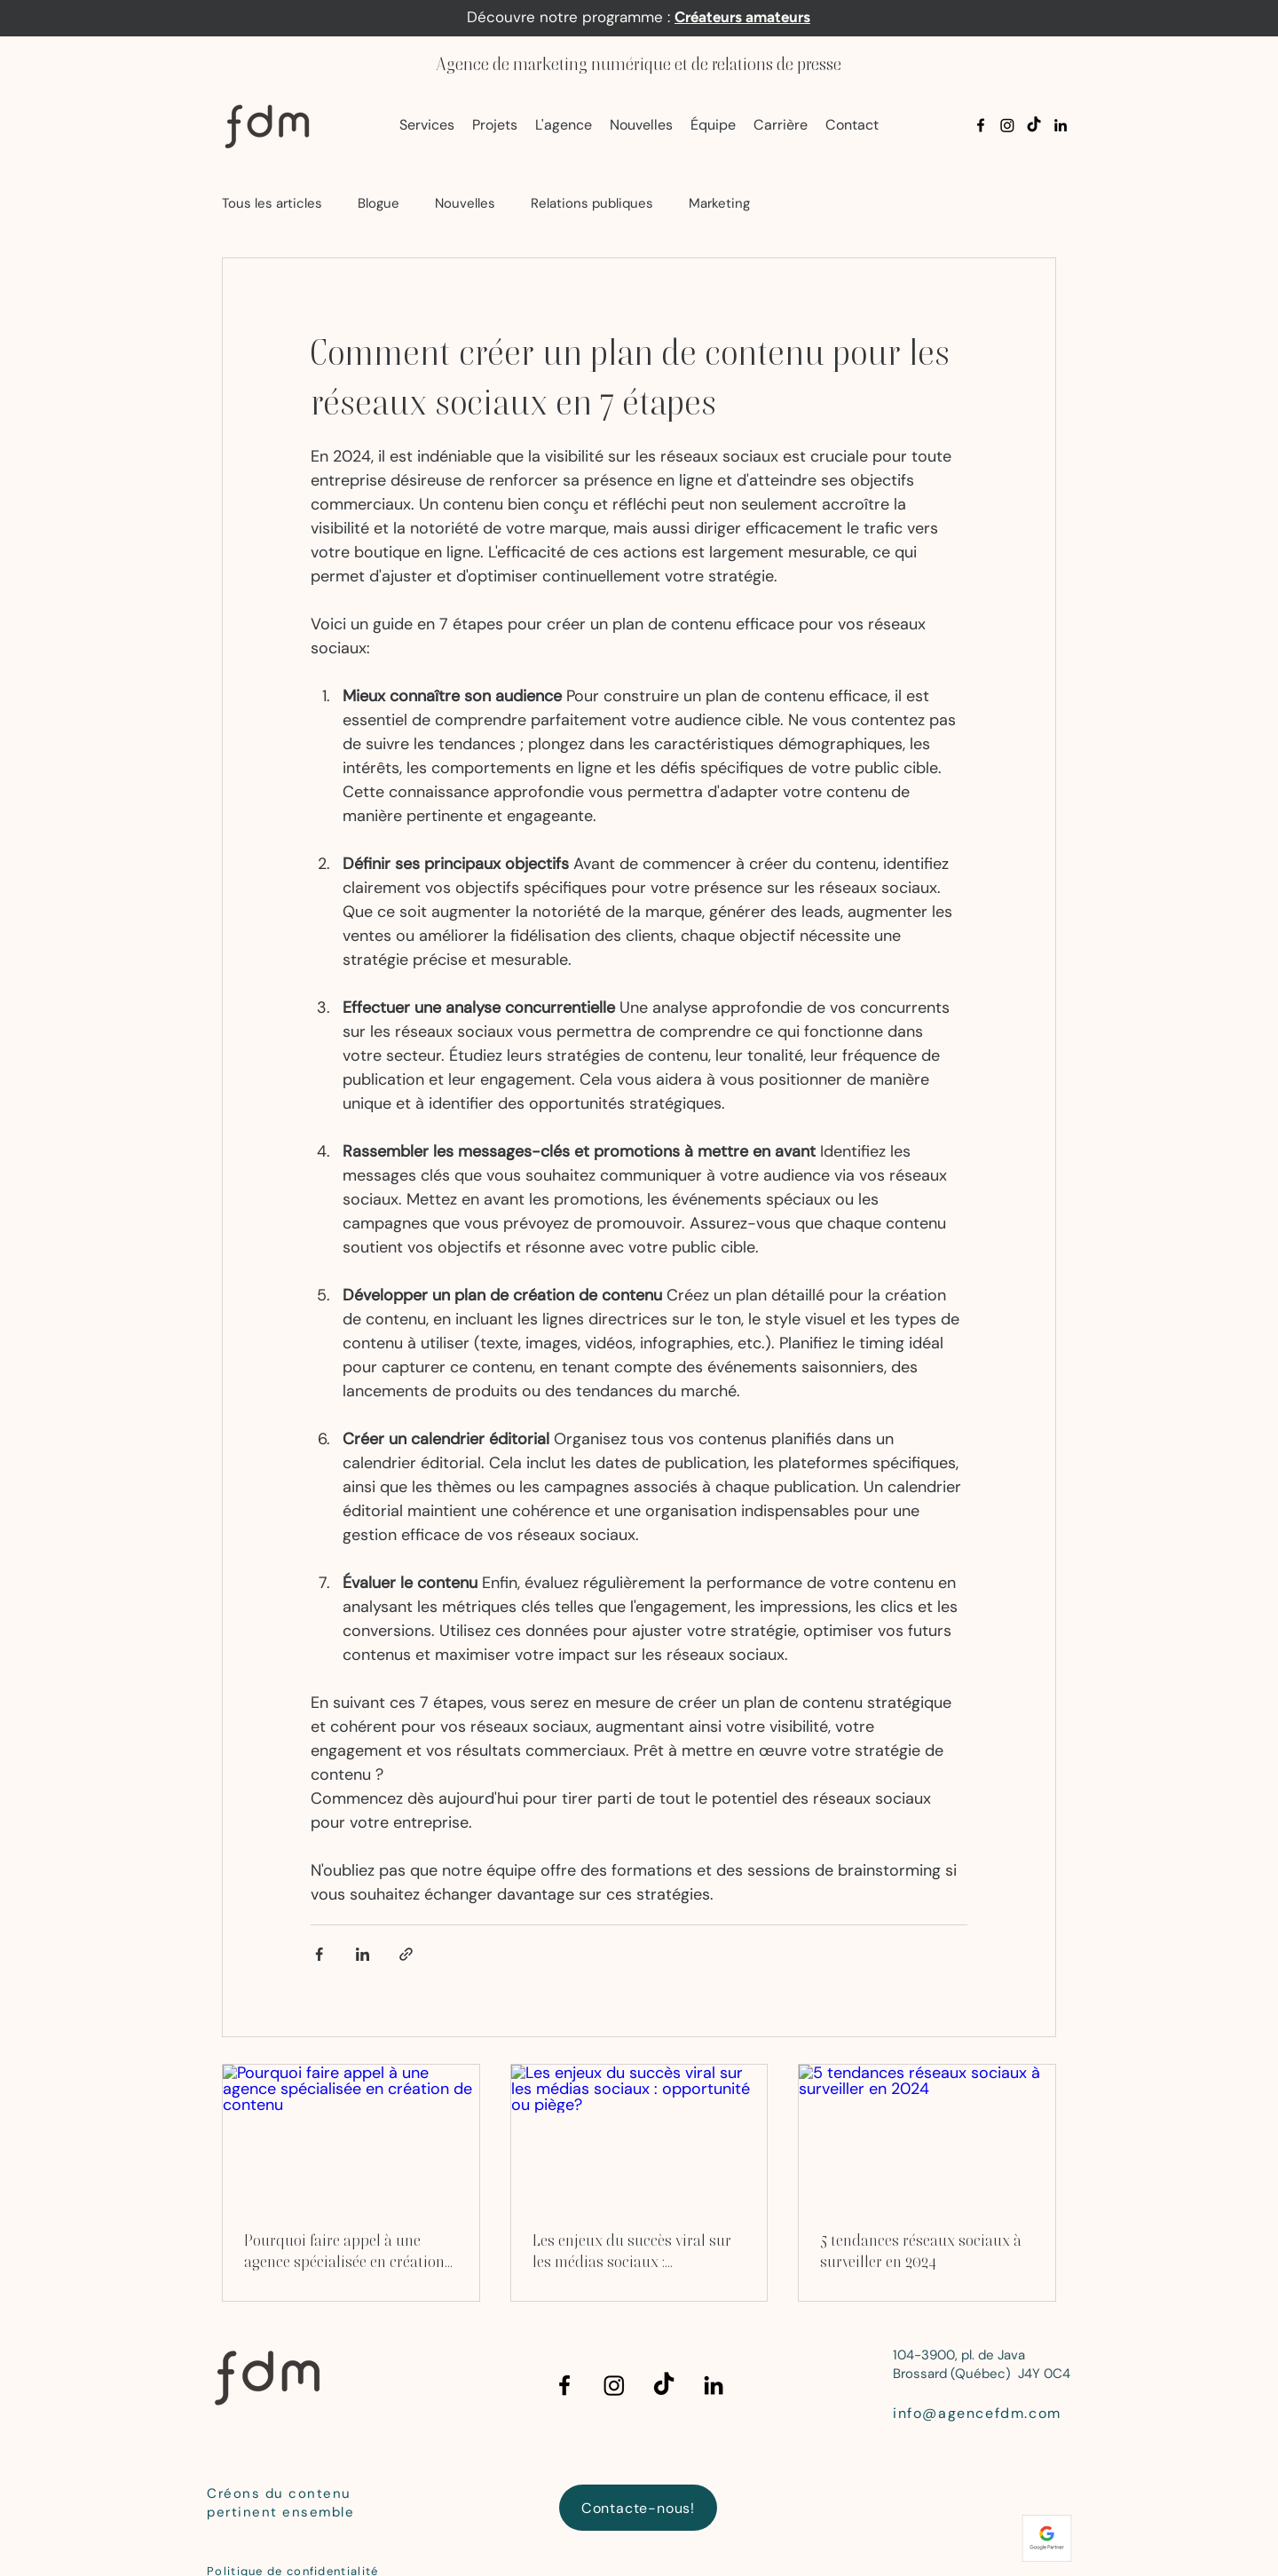 The image size is (1278, 2576). Describe the element at coordinates (344, 2251) in the screenshot. I see `Pourquoi faire appel à une agence spécialisée en création de contenu` at that location.